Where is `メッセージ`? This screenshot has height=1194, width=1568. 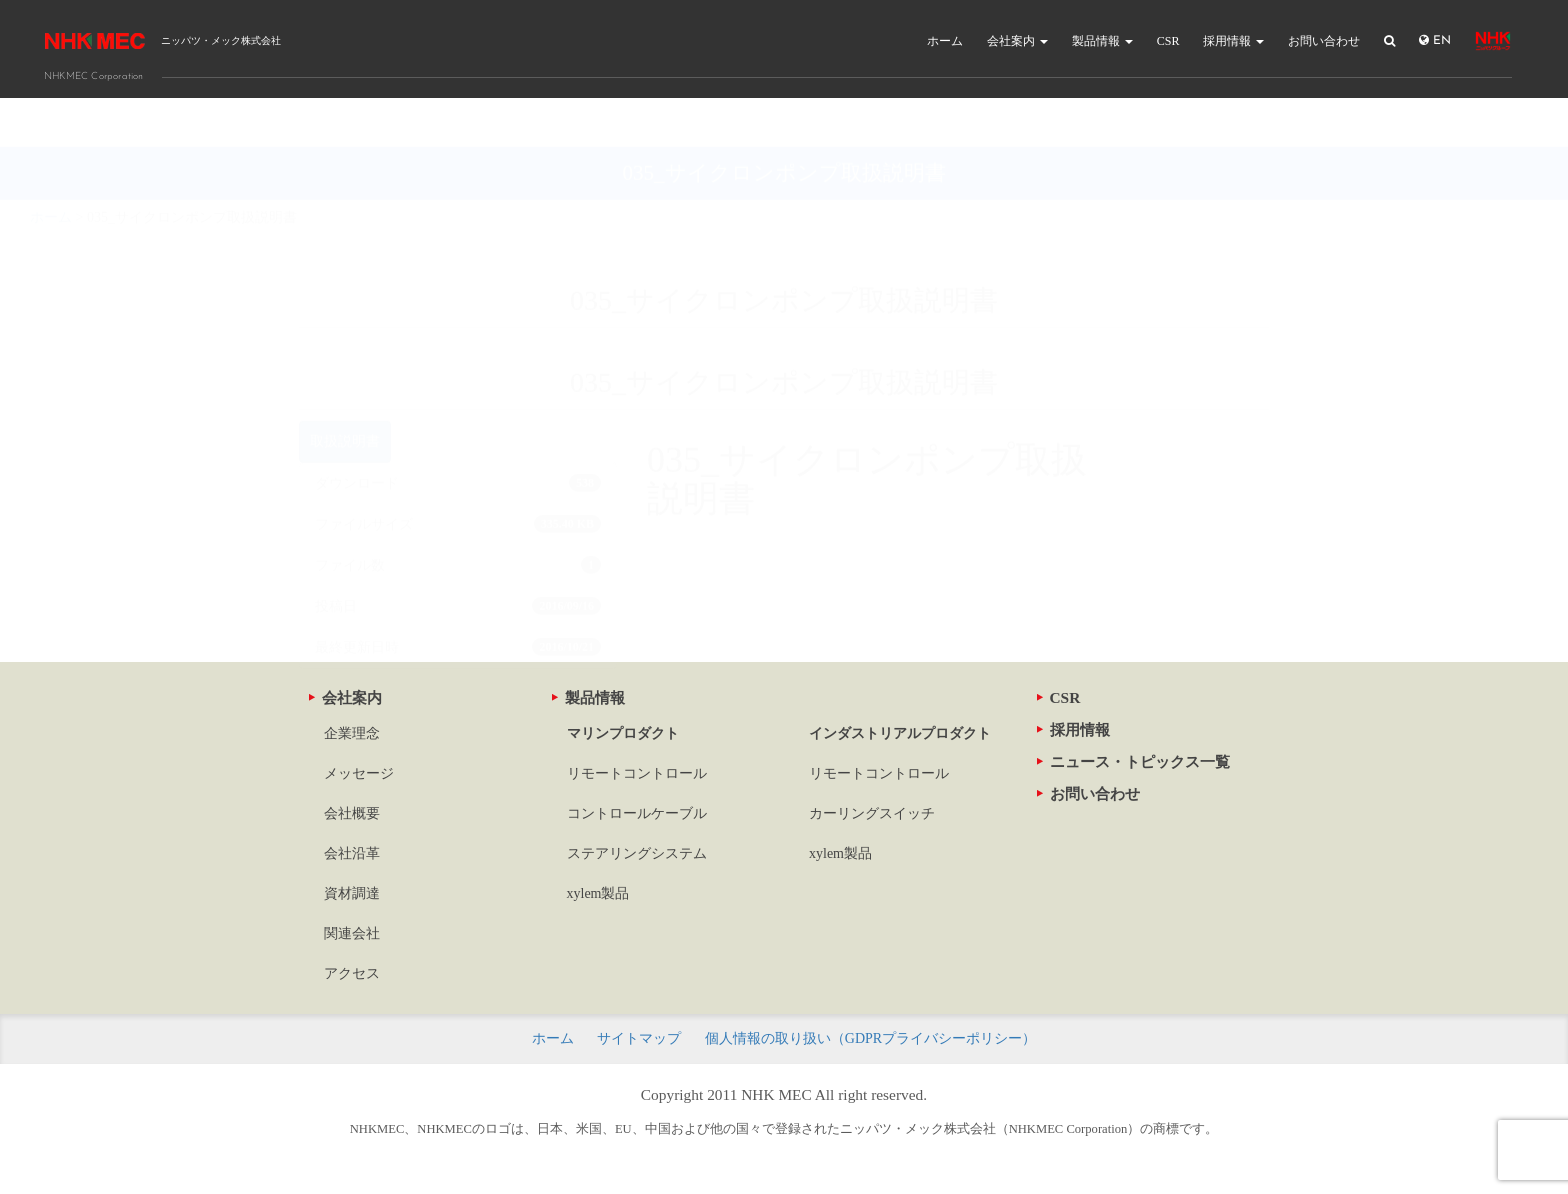 メッセージ is located at coordinates (359, 773).